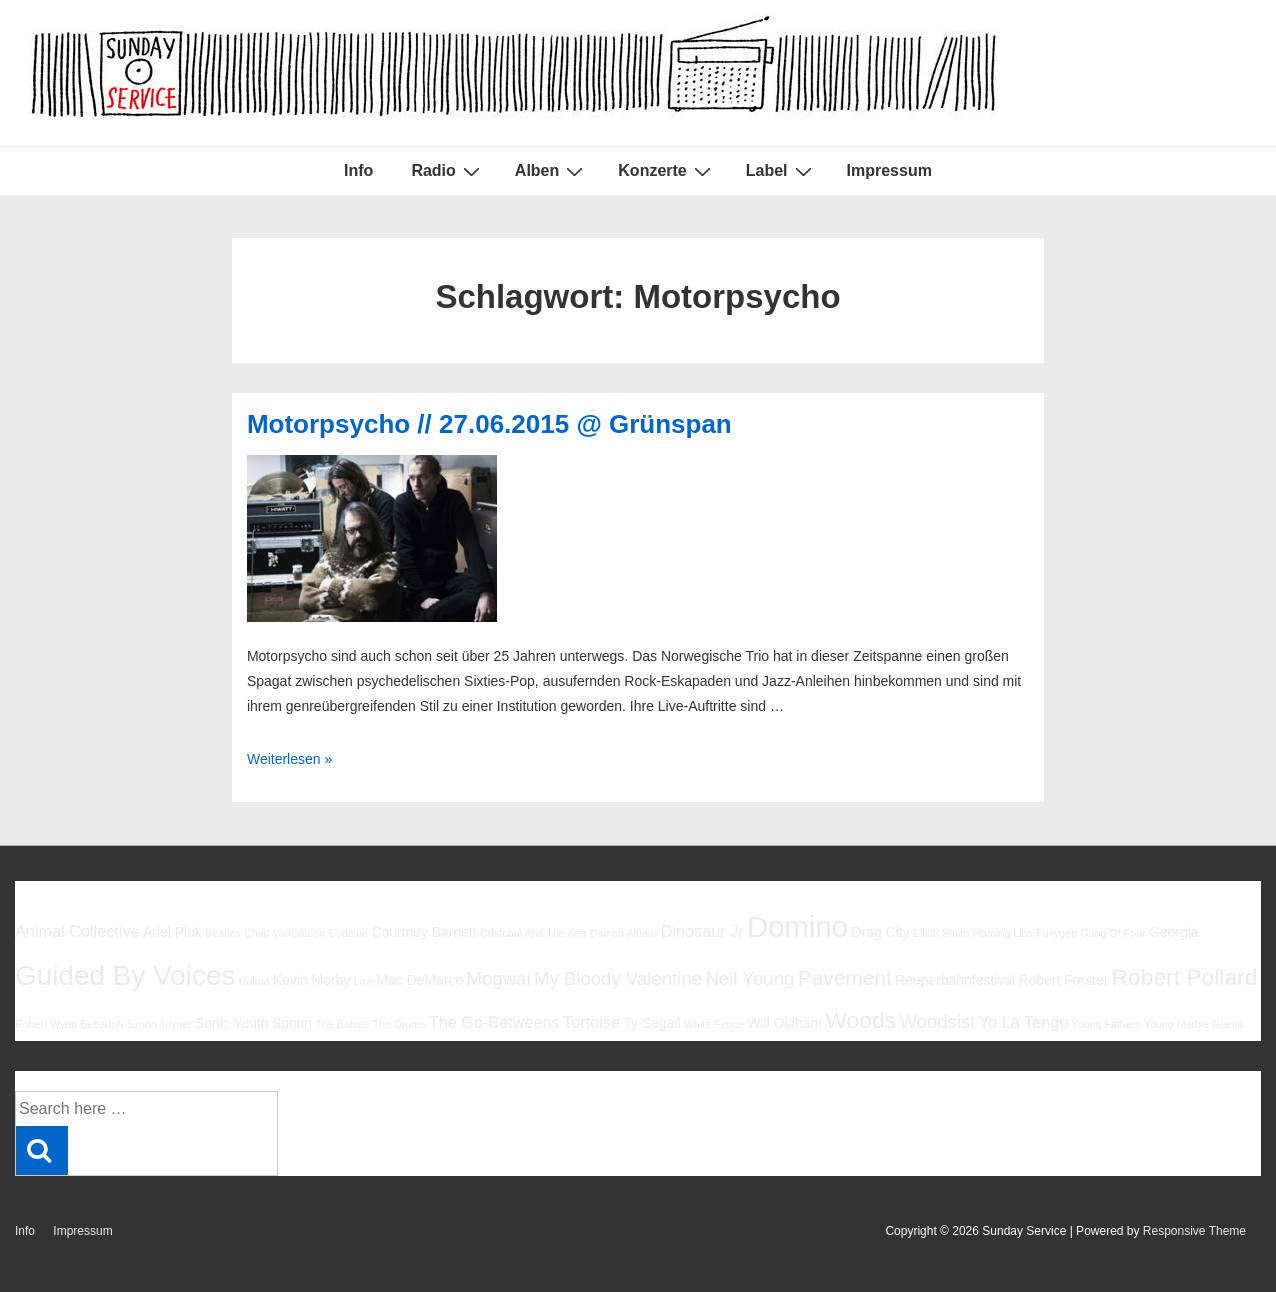  I want to click on Info, so click(358, 170).